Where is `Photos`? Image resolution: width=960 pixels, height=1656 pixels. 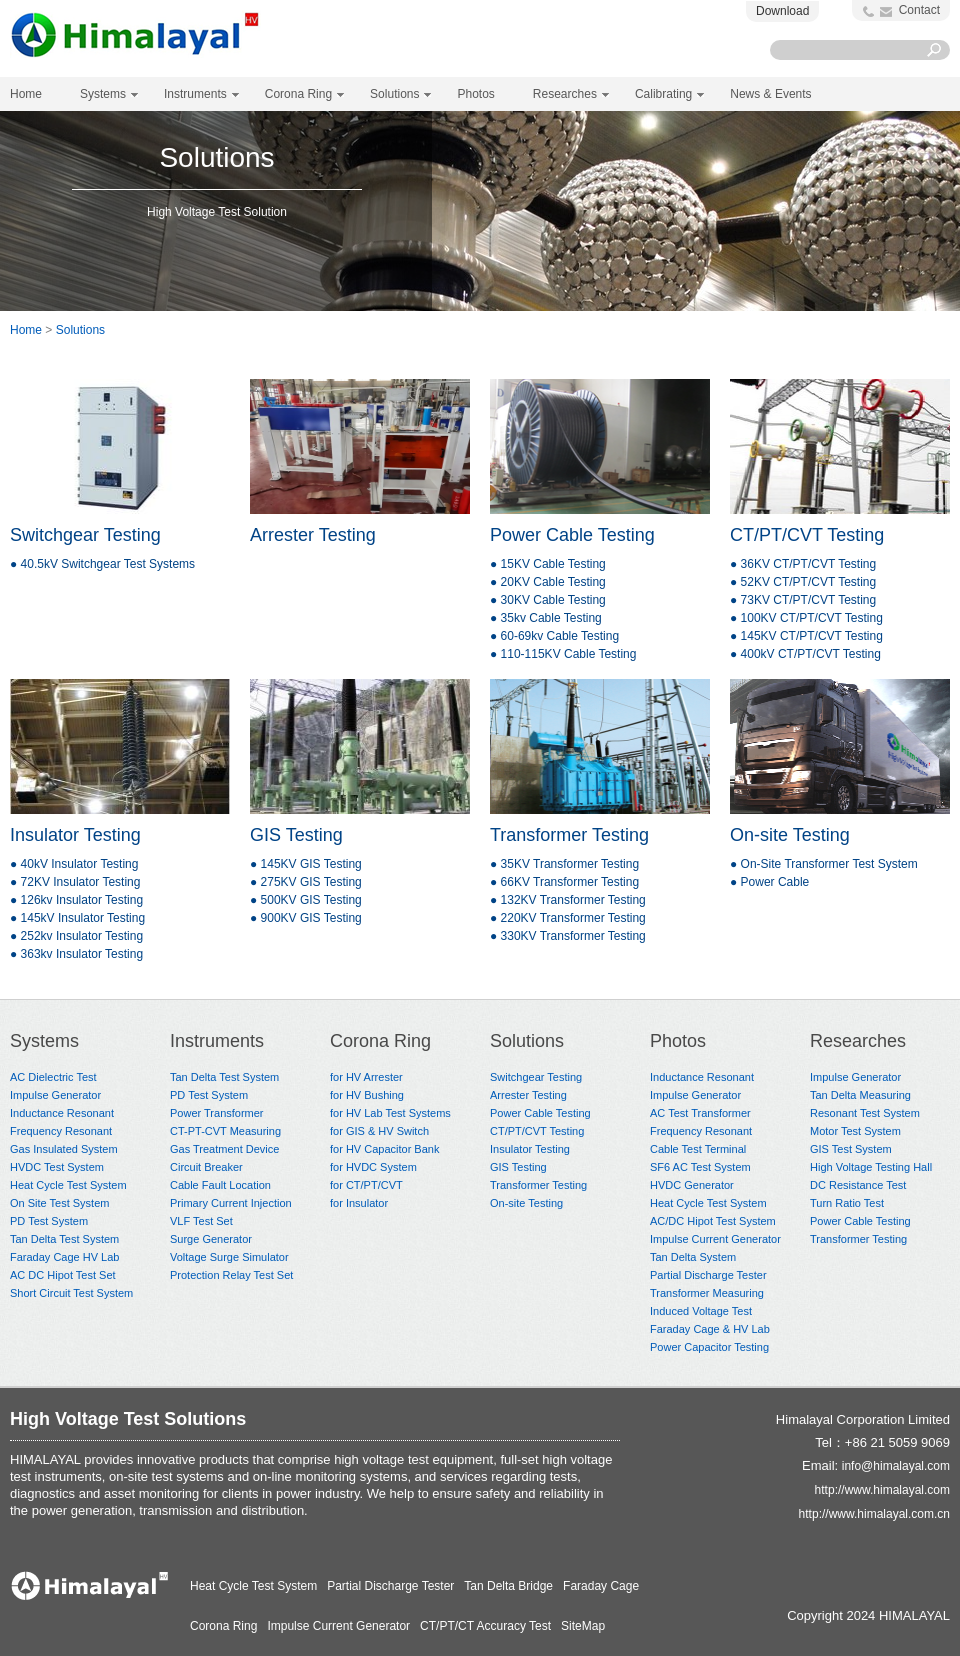 Photos is located at coordinates (678, 1041).